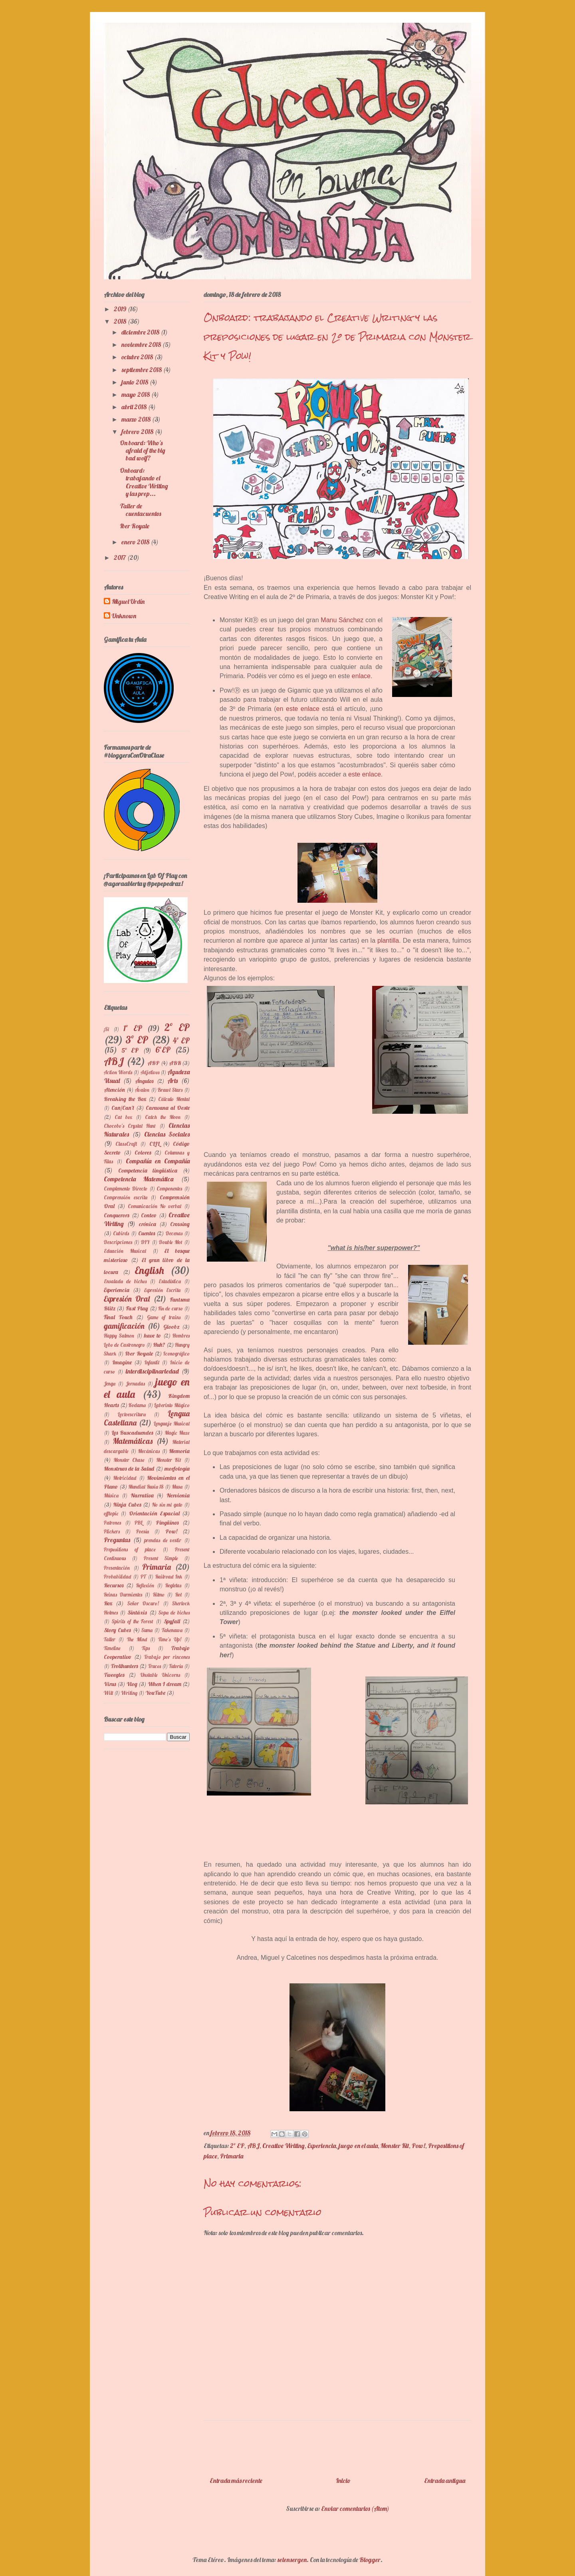  What do you see at coordinates (154, 1143) in the screenshot?
I see `CLIL` at bounding box center [154, 1143].